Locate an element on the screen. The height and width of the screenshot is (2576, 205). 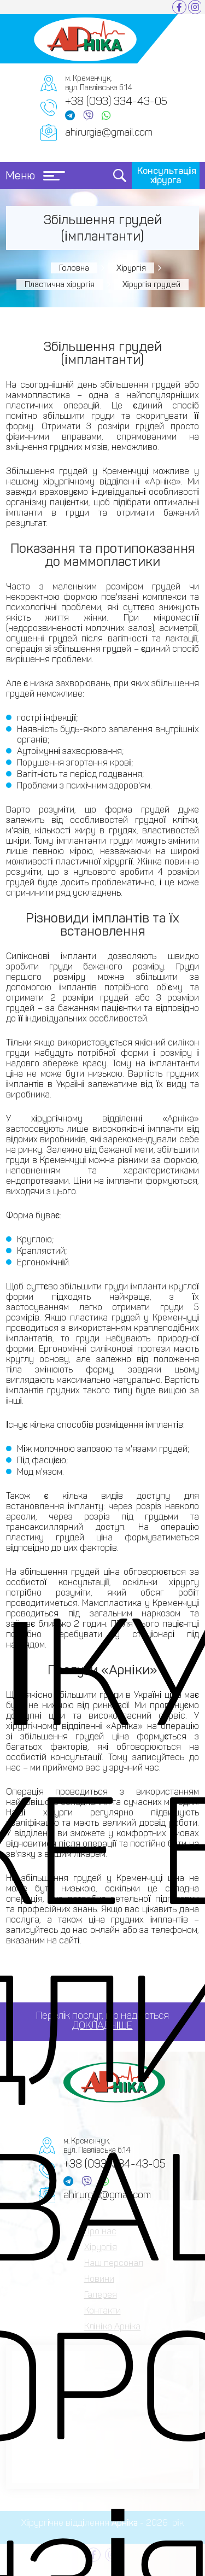
Меню is located at coordinates (35, 175).